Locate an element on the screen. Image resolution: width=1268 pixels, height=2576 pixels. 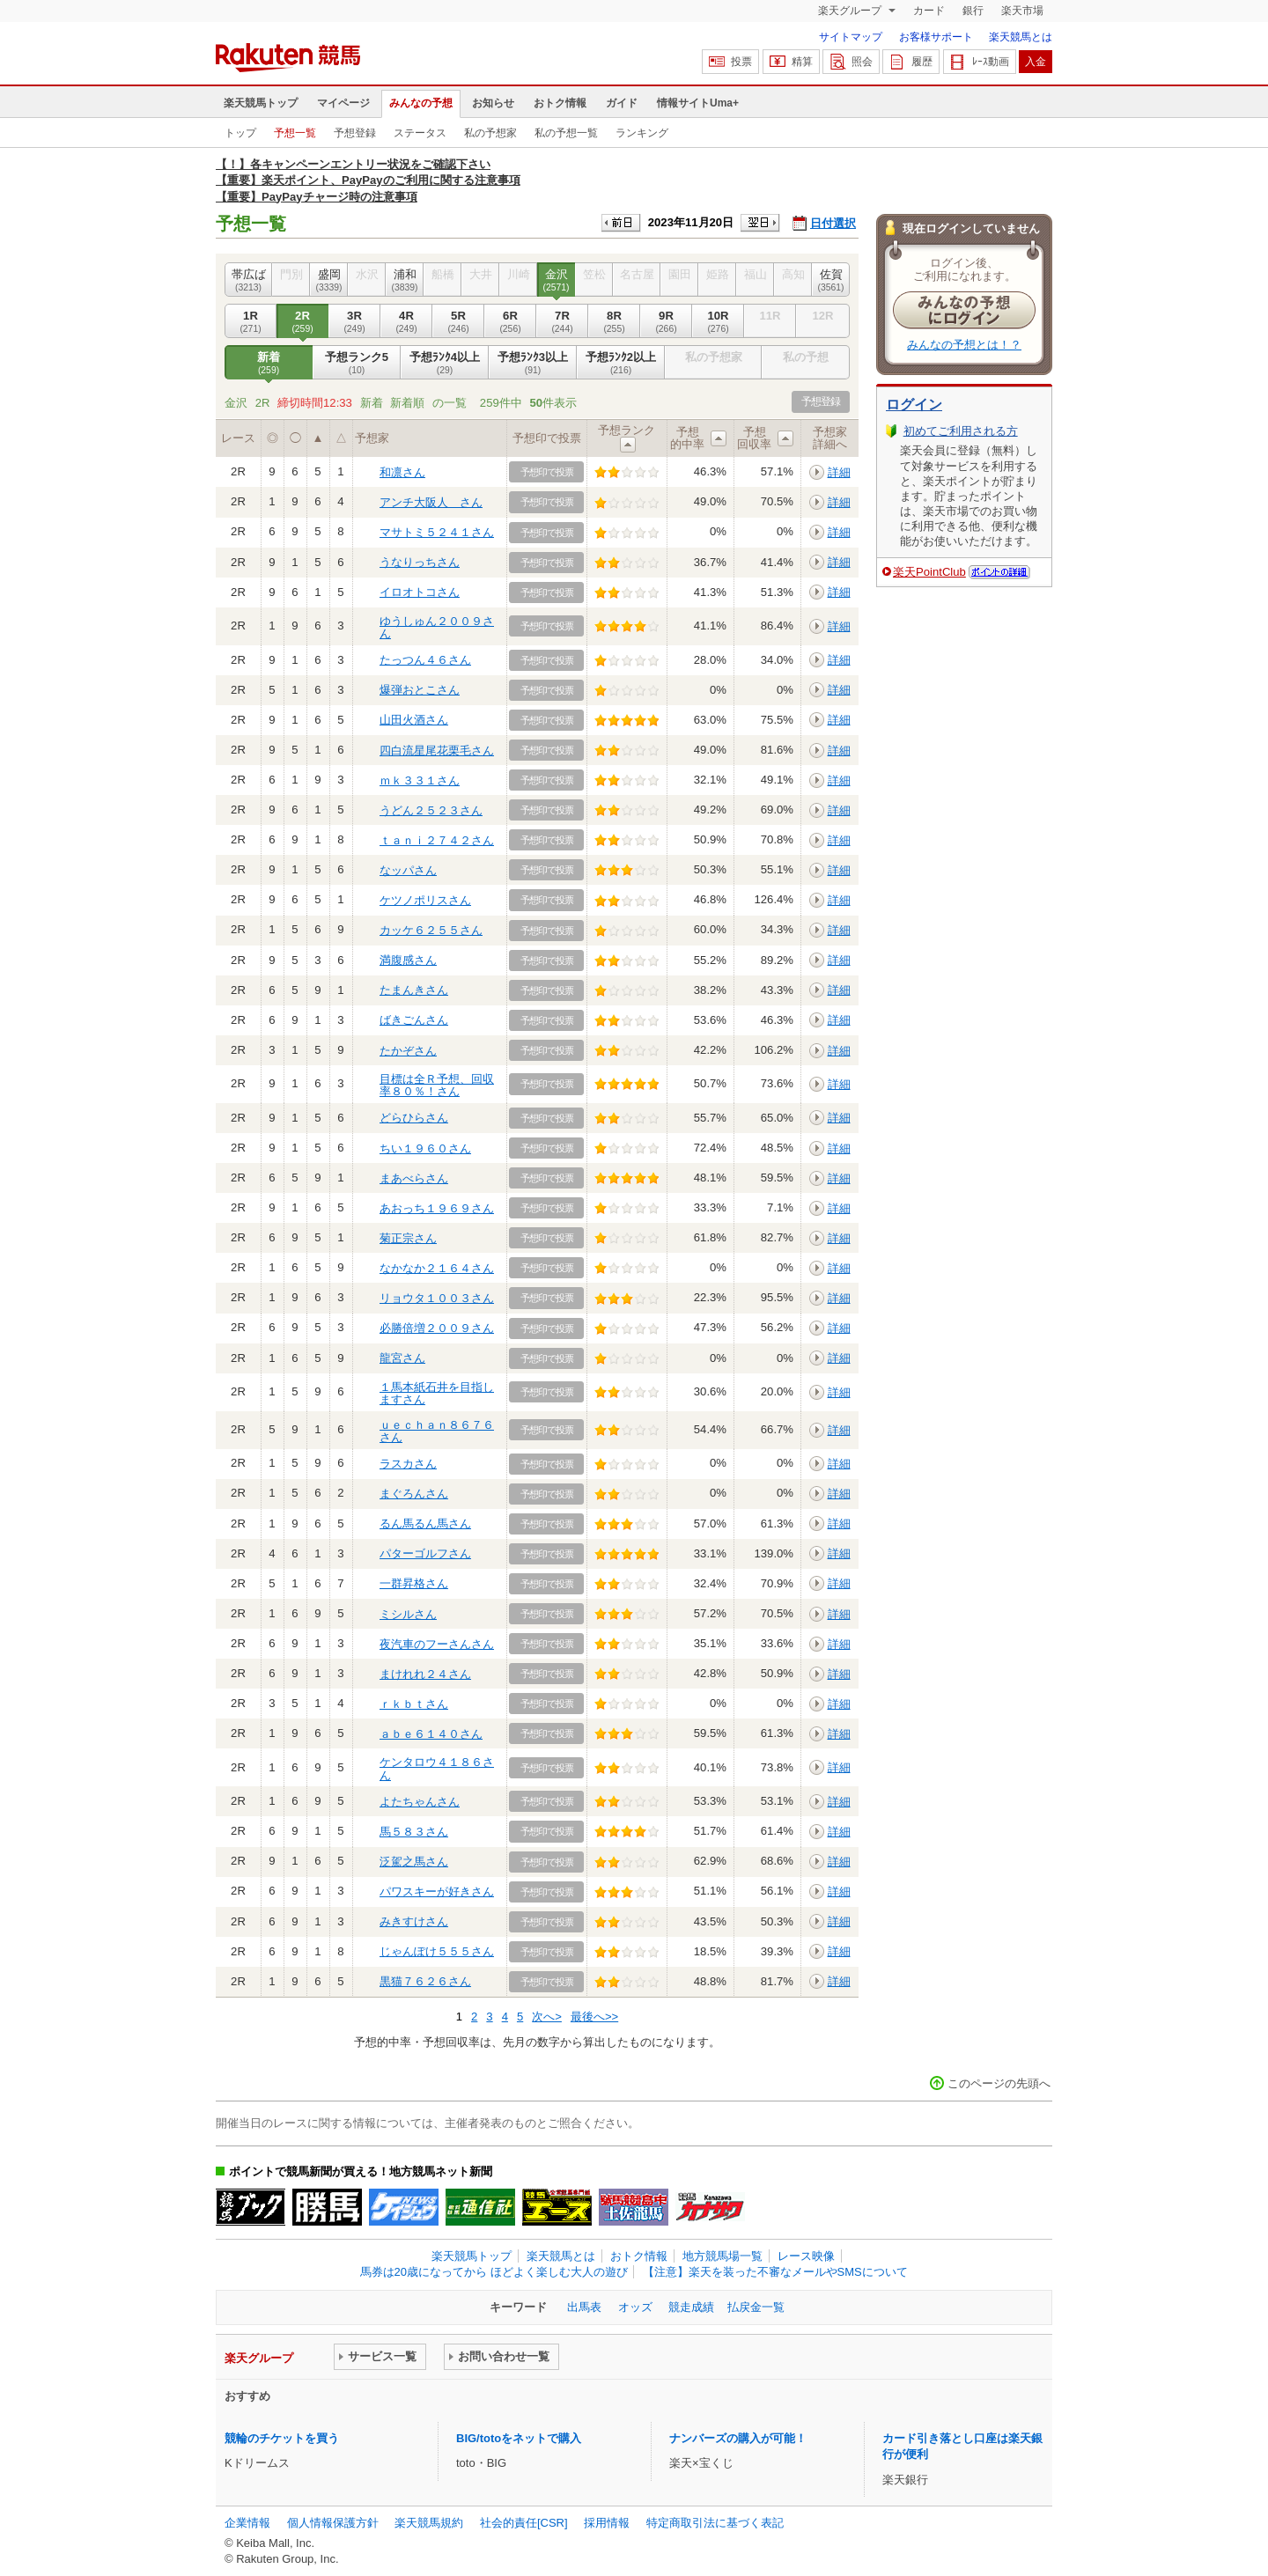
最後へ>> is located at coordinates (594, 2016).